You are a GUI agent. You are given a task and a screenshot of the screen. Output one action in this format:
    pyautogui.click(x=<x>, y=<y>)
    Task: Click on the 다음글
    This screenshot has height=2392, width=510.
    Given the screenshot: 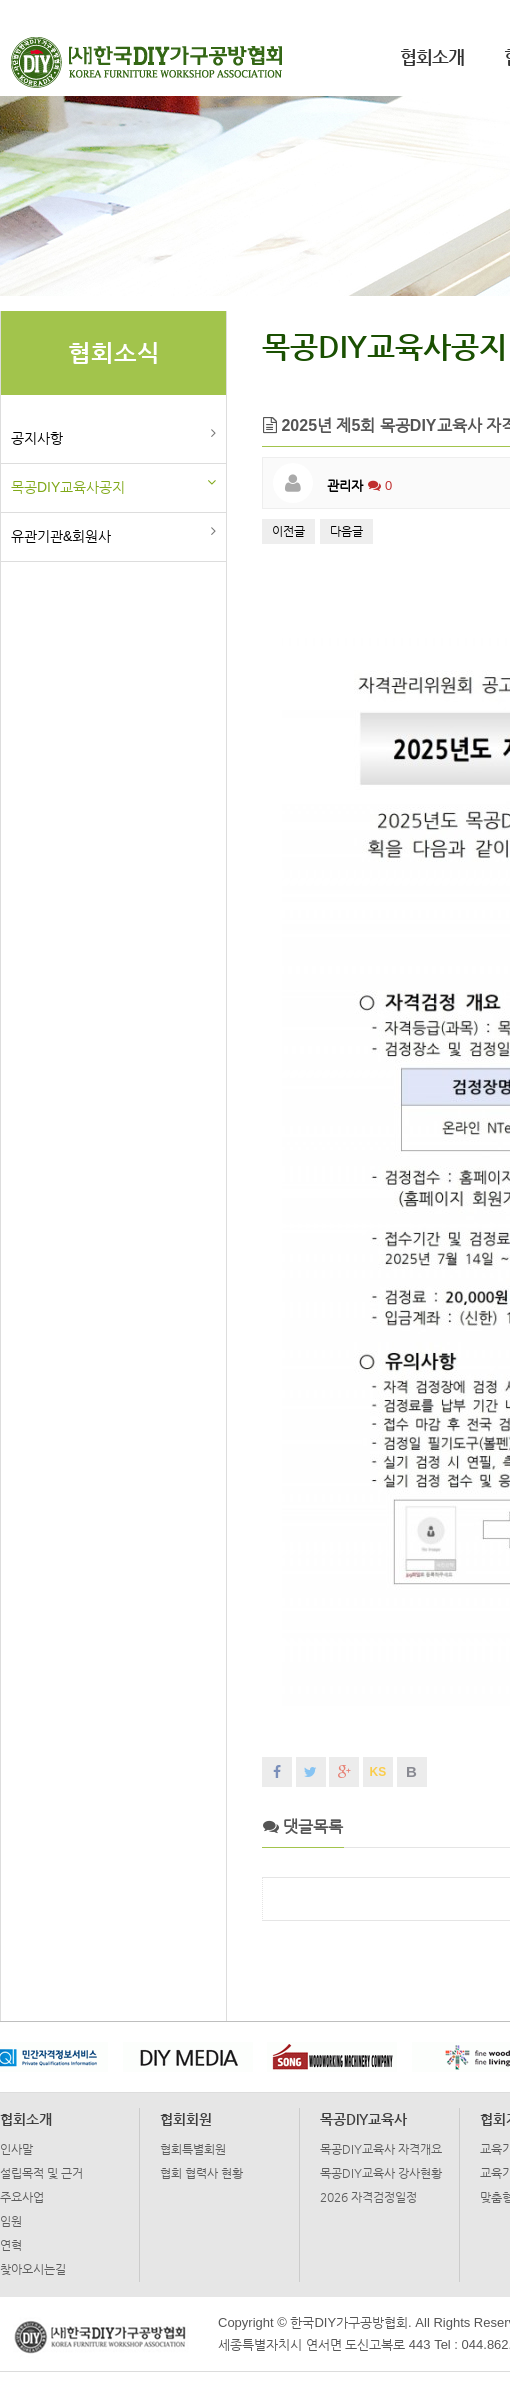 What is the action you would take?
    pyautogui.click(x=346, y=531)
    